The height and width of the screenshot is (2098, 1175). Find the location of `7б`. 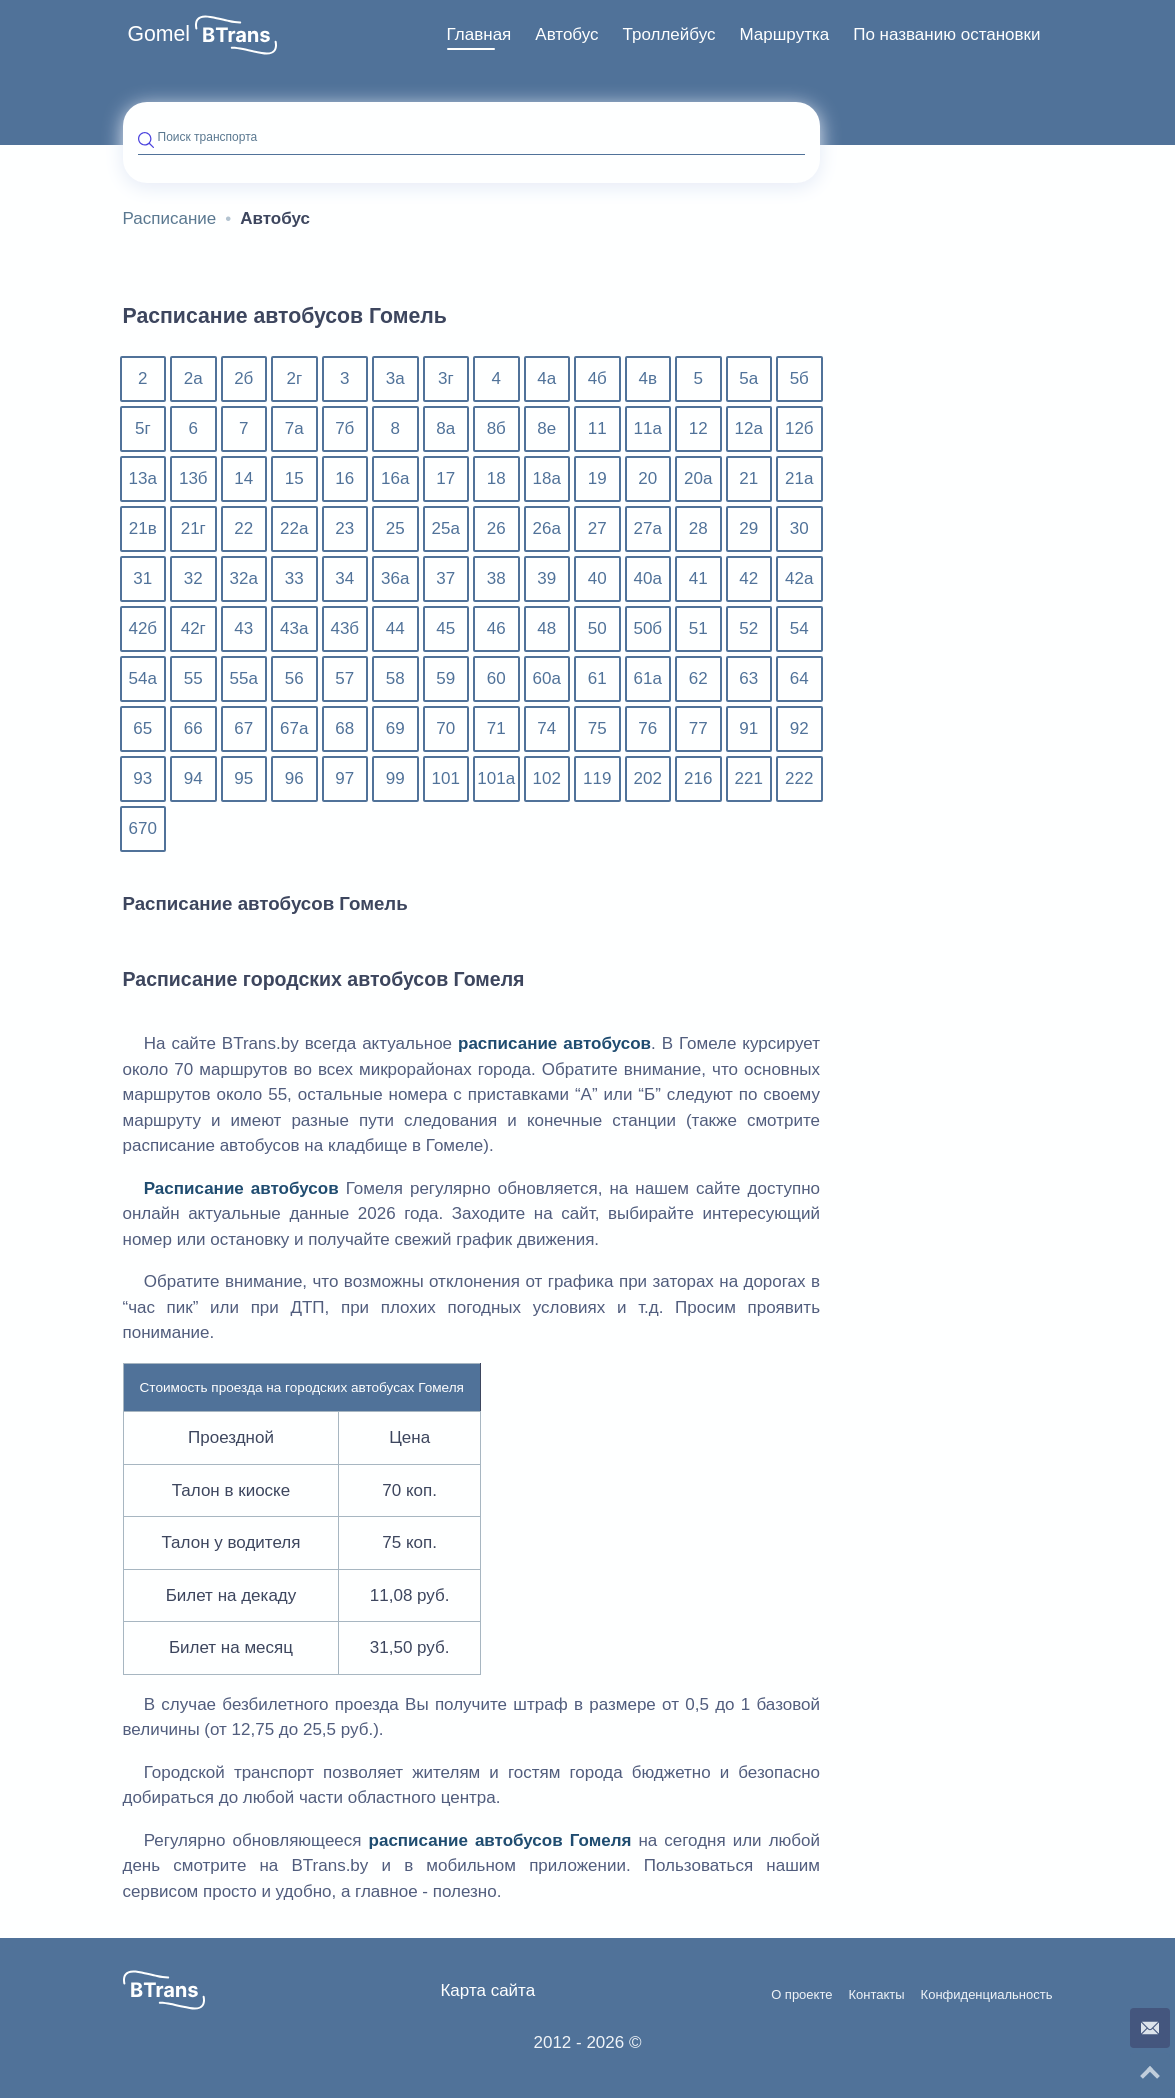

7б is located at coordinates (344, 428).